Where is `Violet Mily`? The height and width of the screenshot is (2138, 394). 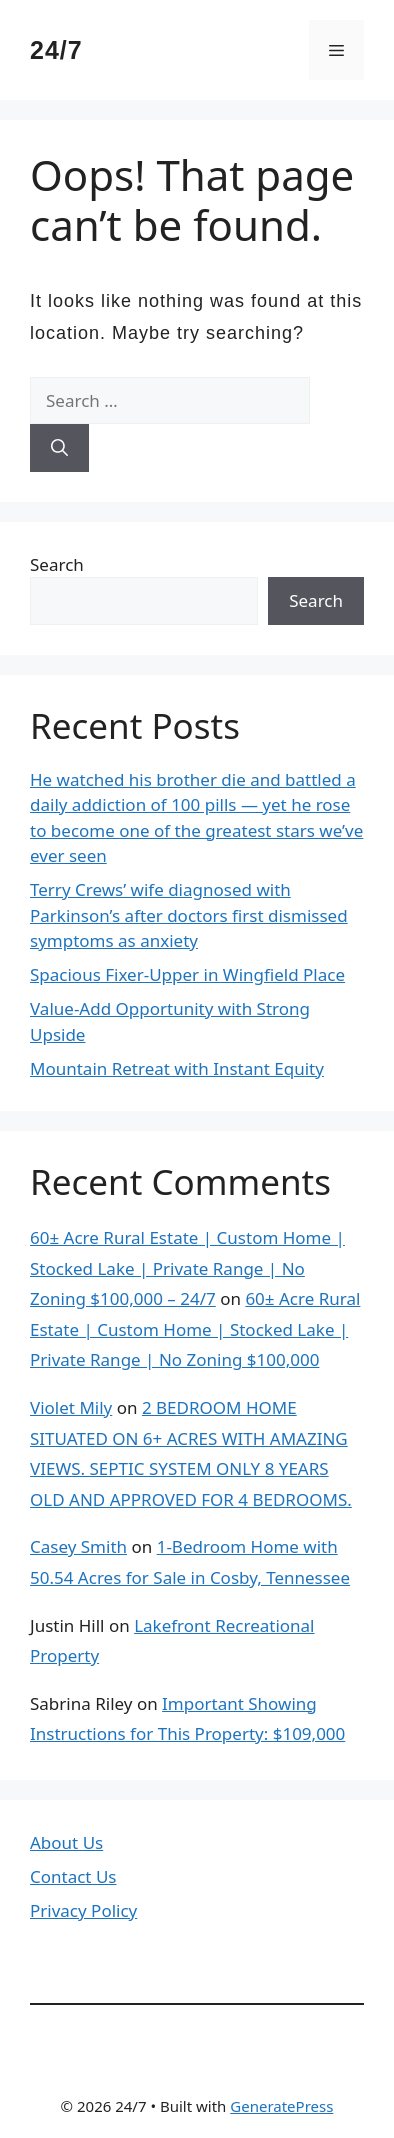
Violet Mily is located at coordinates (71, 1407).